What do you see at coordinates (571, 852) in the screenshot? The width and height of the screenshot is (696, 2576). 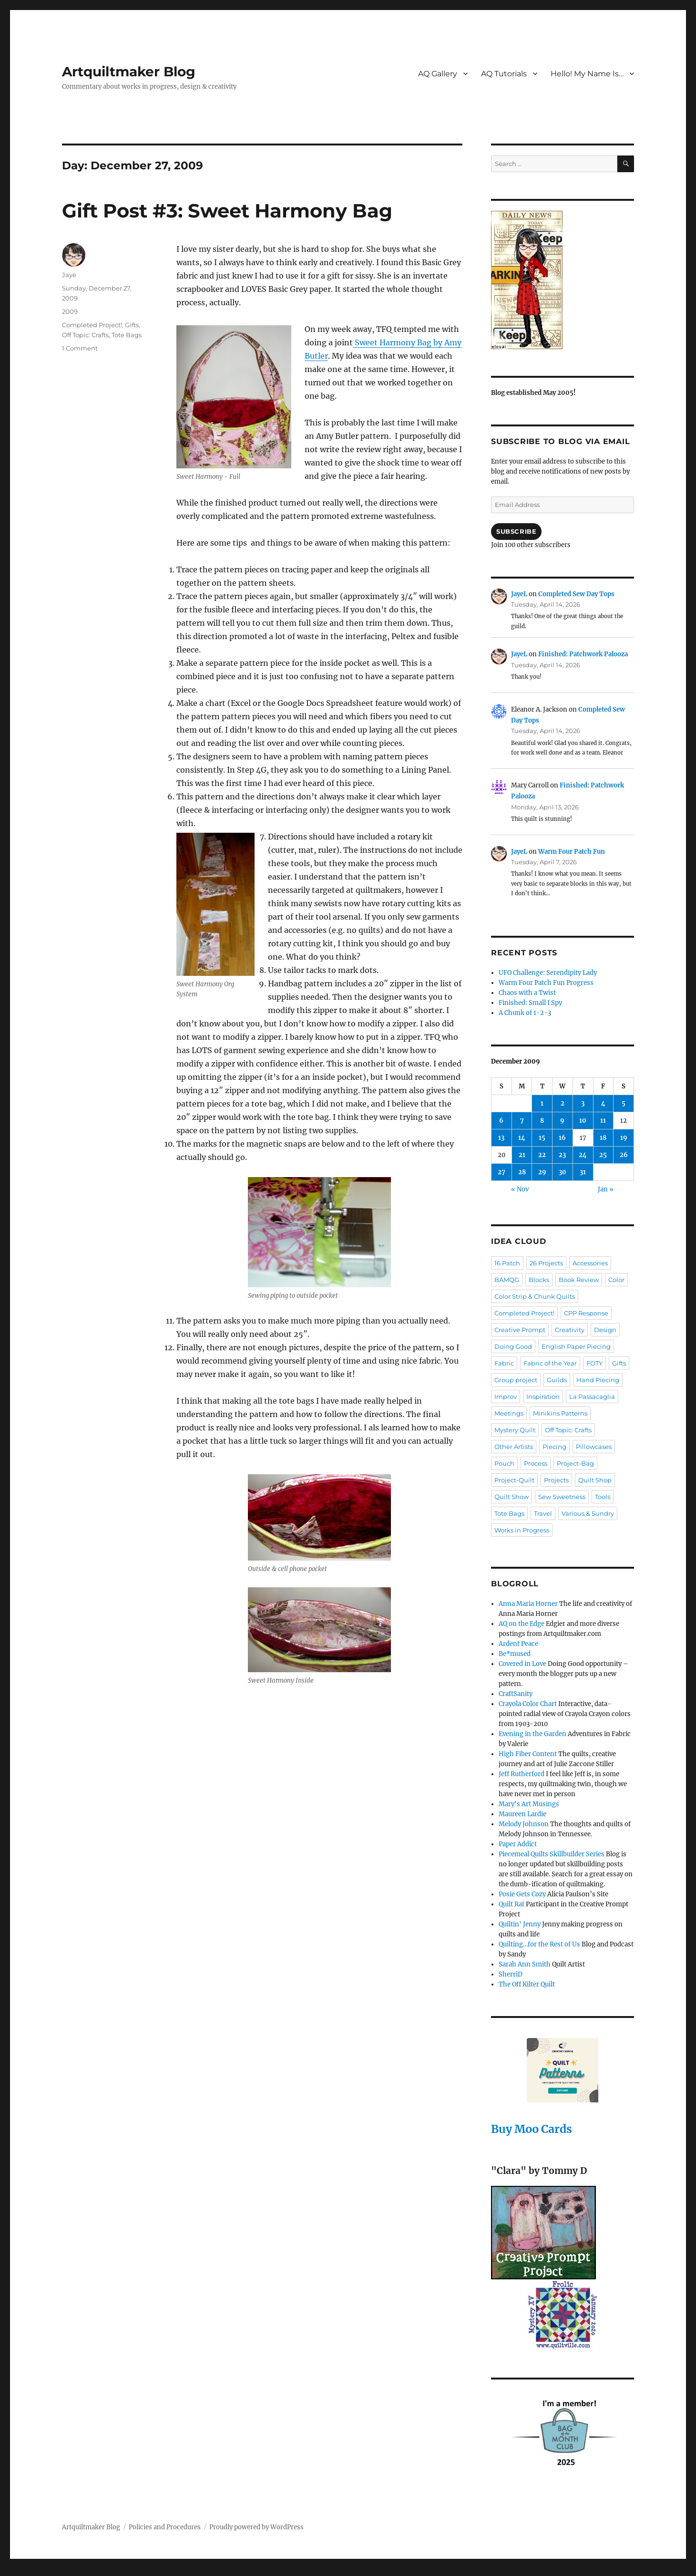 I see `Warm Four Patch Fun` at bounding box center [571, 852].